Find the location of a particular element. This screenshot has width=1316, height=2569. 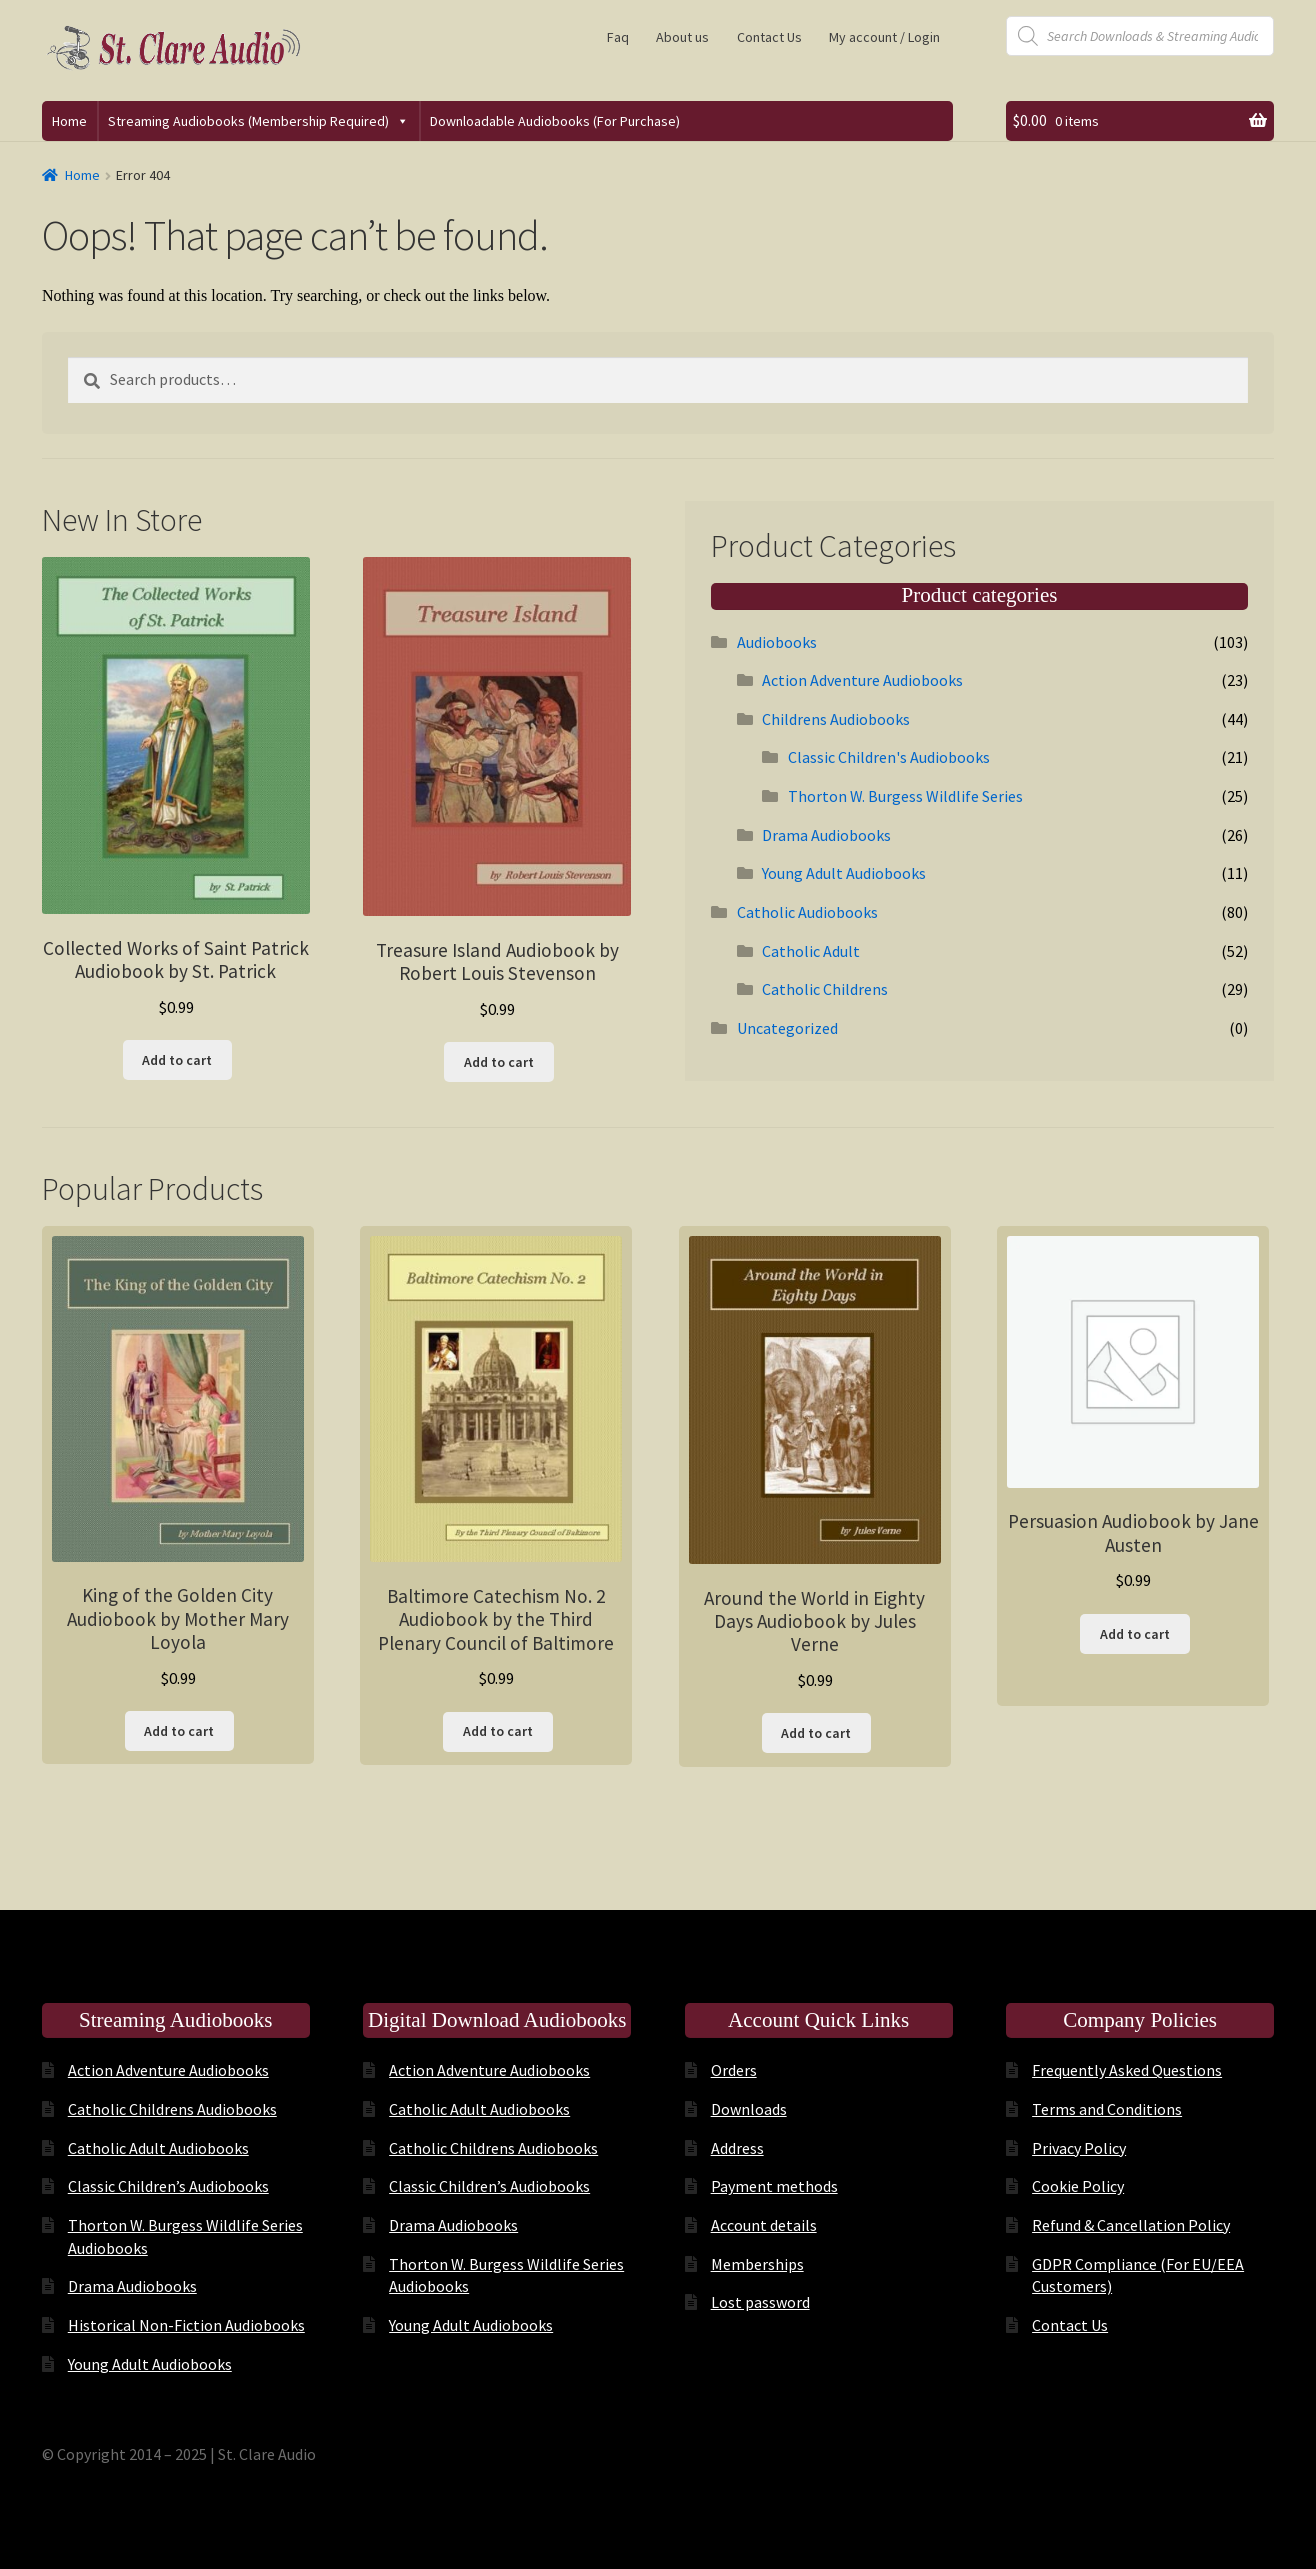

Streaming Audiobooks (Membership Required) is located at coordinates (258, 121).